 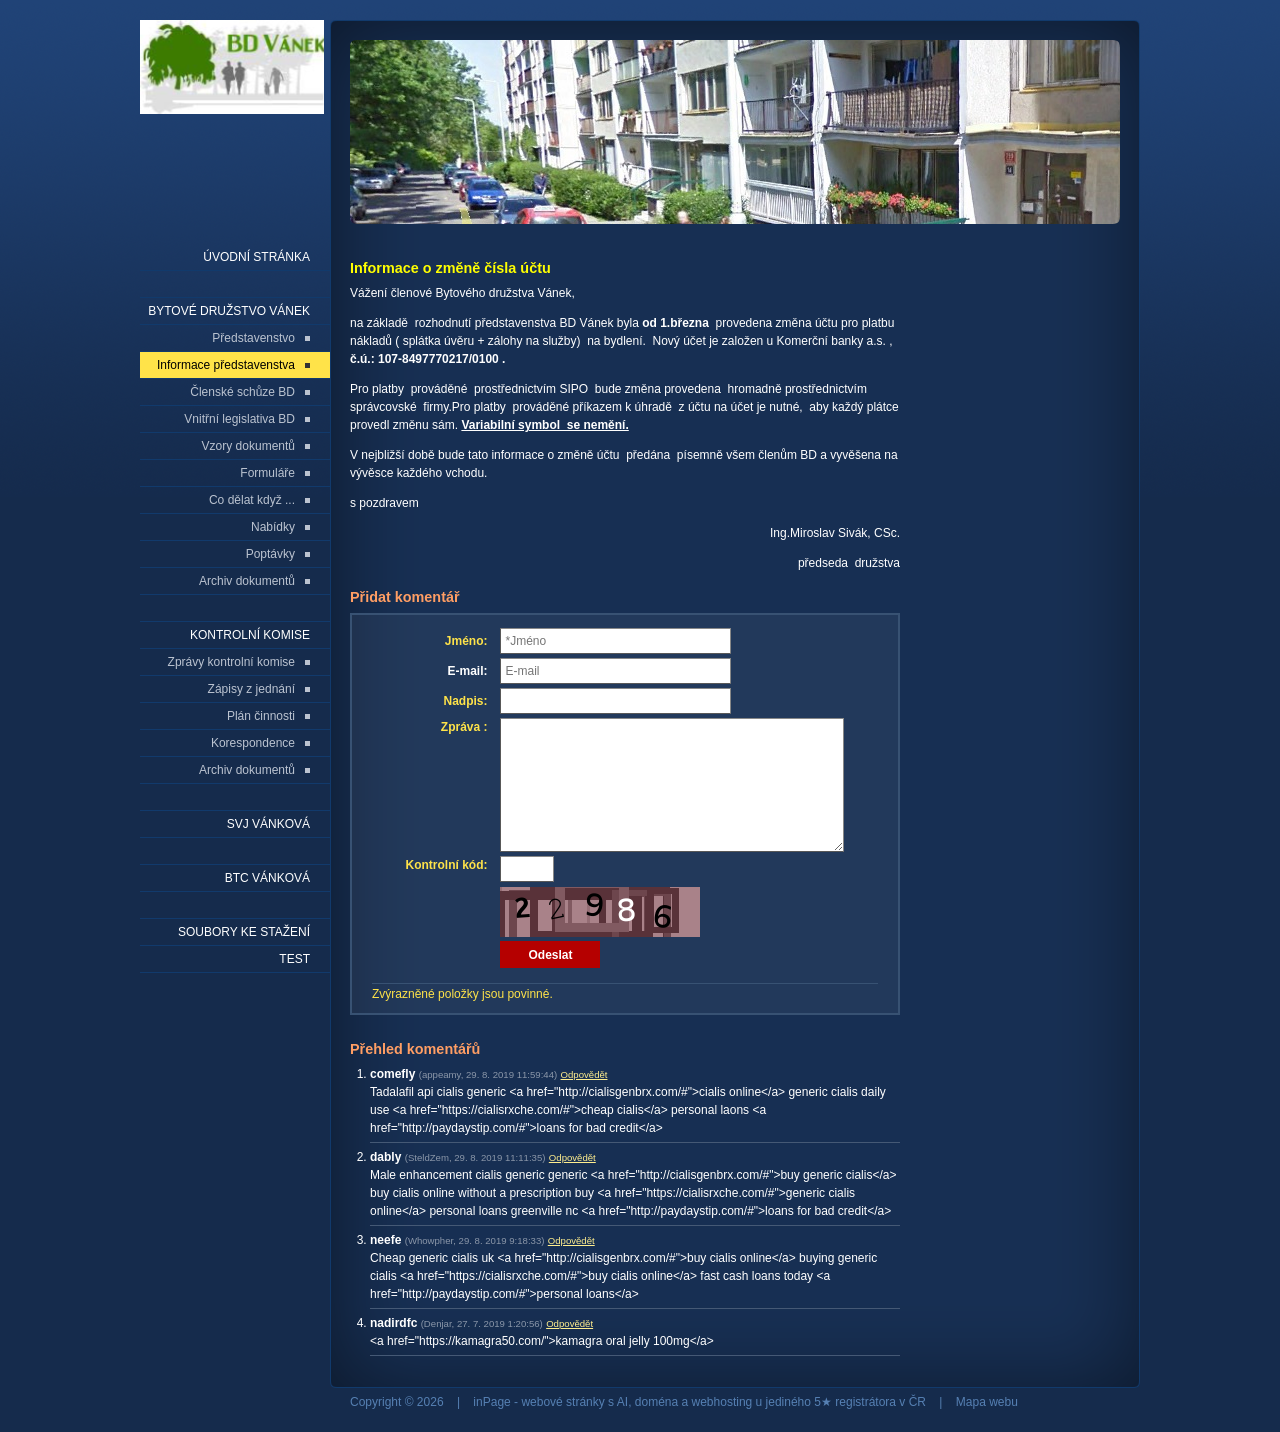 What do you see at coordinates (242, 392) in the screenshot?
I see `Členské schůze BD` at bounding box center [242, 392].